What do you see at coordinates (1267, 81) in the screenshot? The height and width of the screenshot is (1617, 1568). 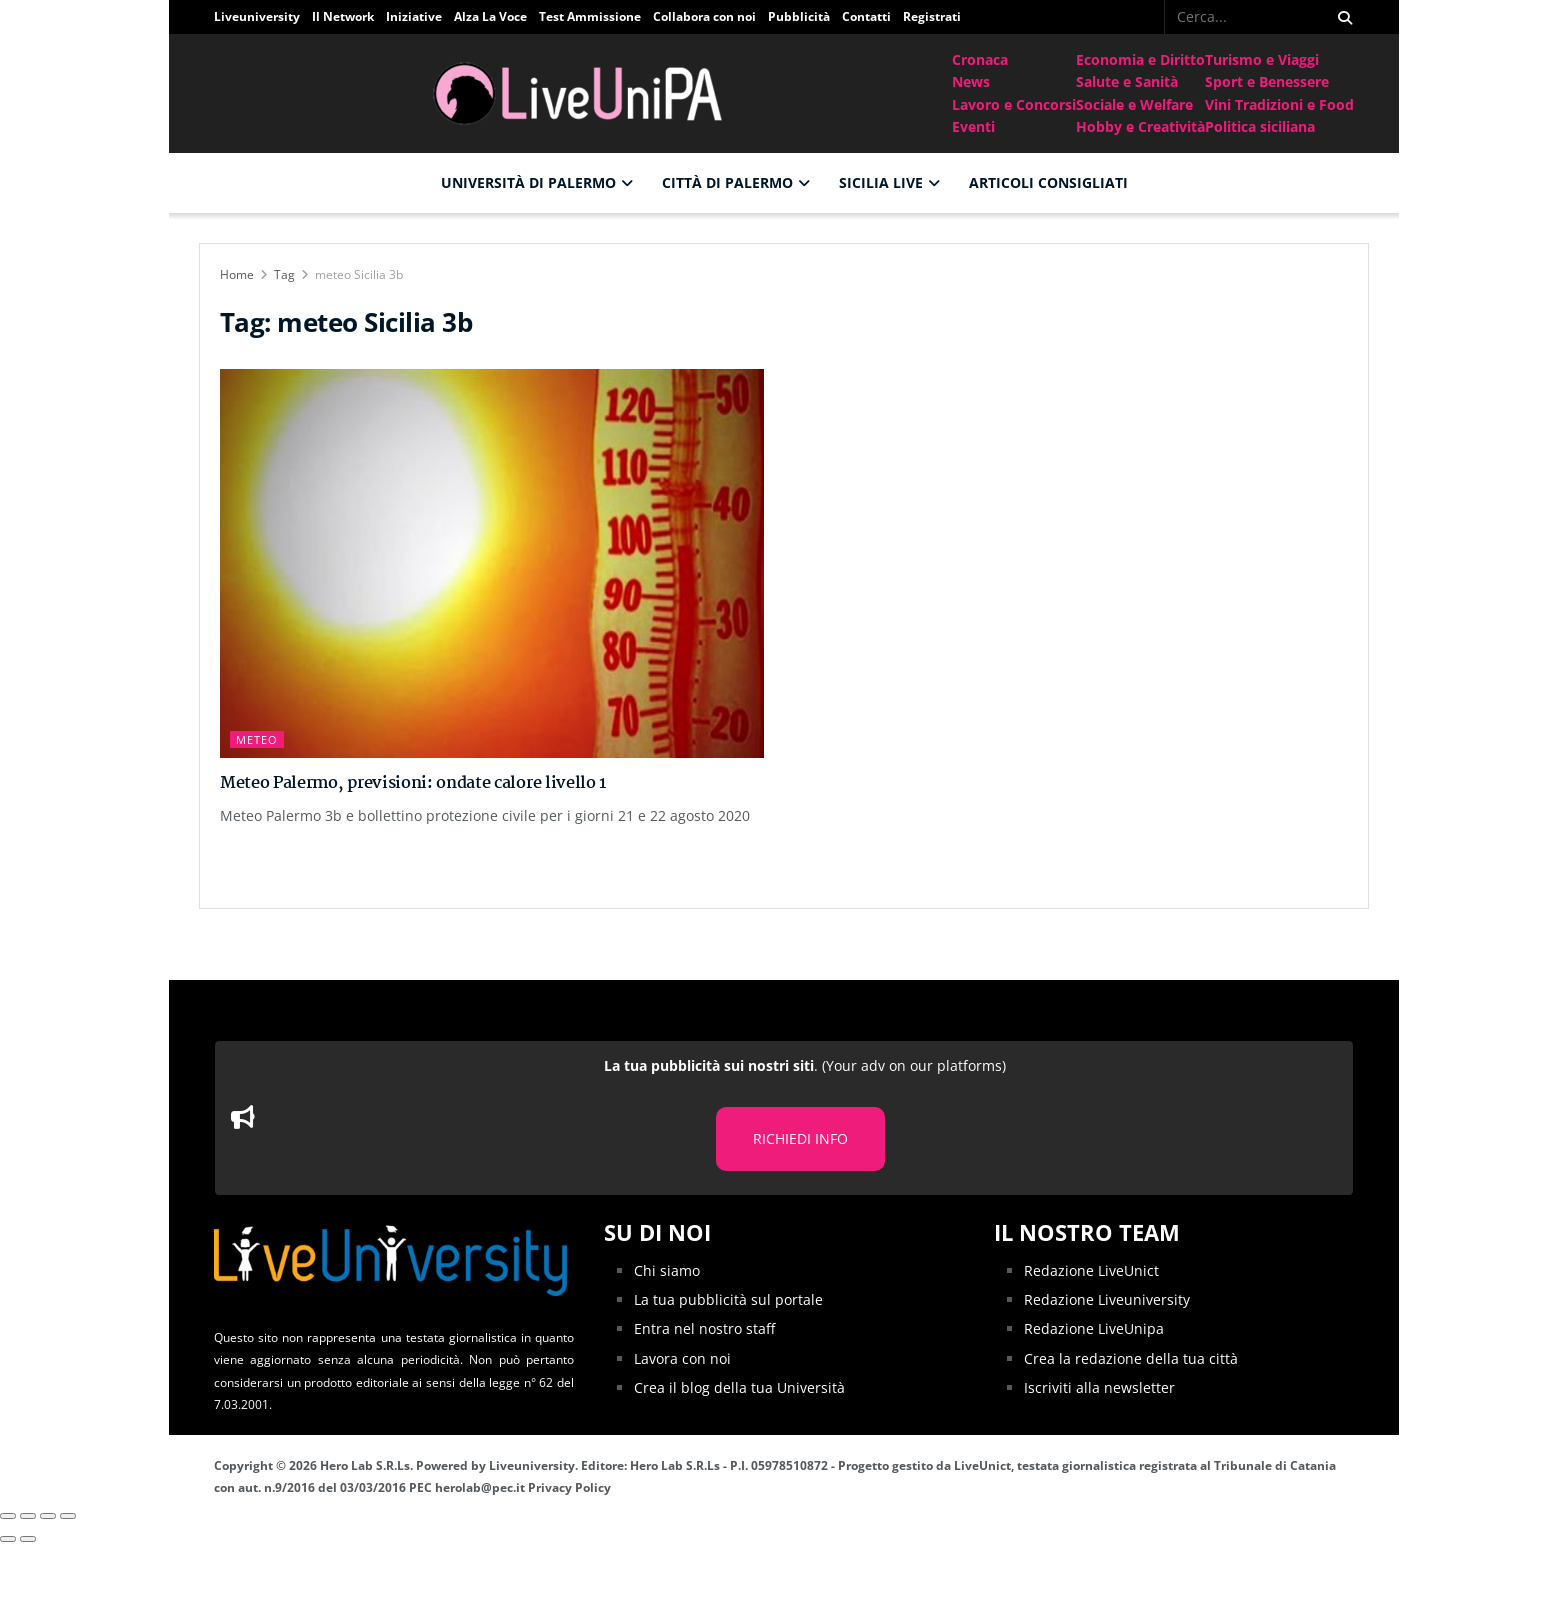 I see `Sport e Benessere` at bounding box center [1267, 81].